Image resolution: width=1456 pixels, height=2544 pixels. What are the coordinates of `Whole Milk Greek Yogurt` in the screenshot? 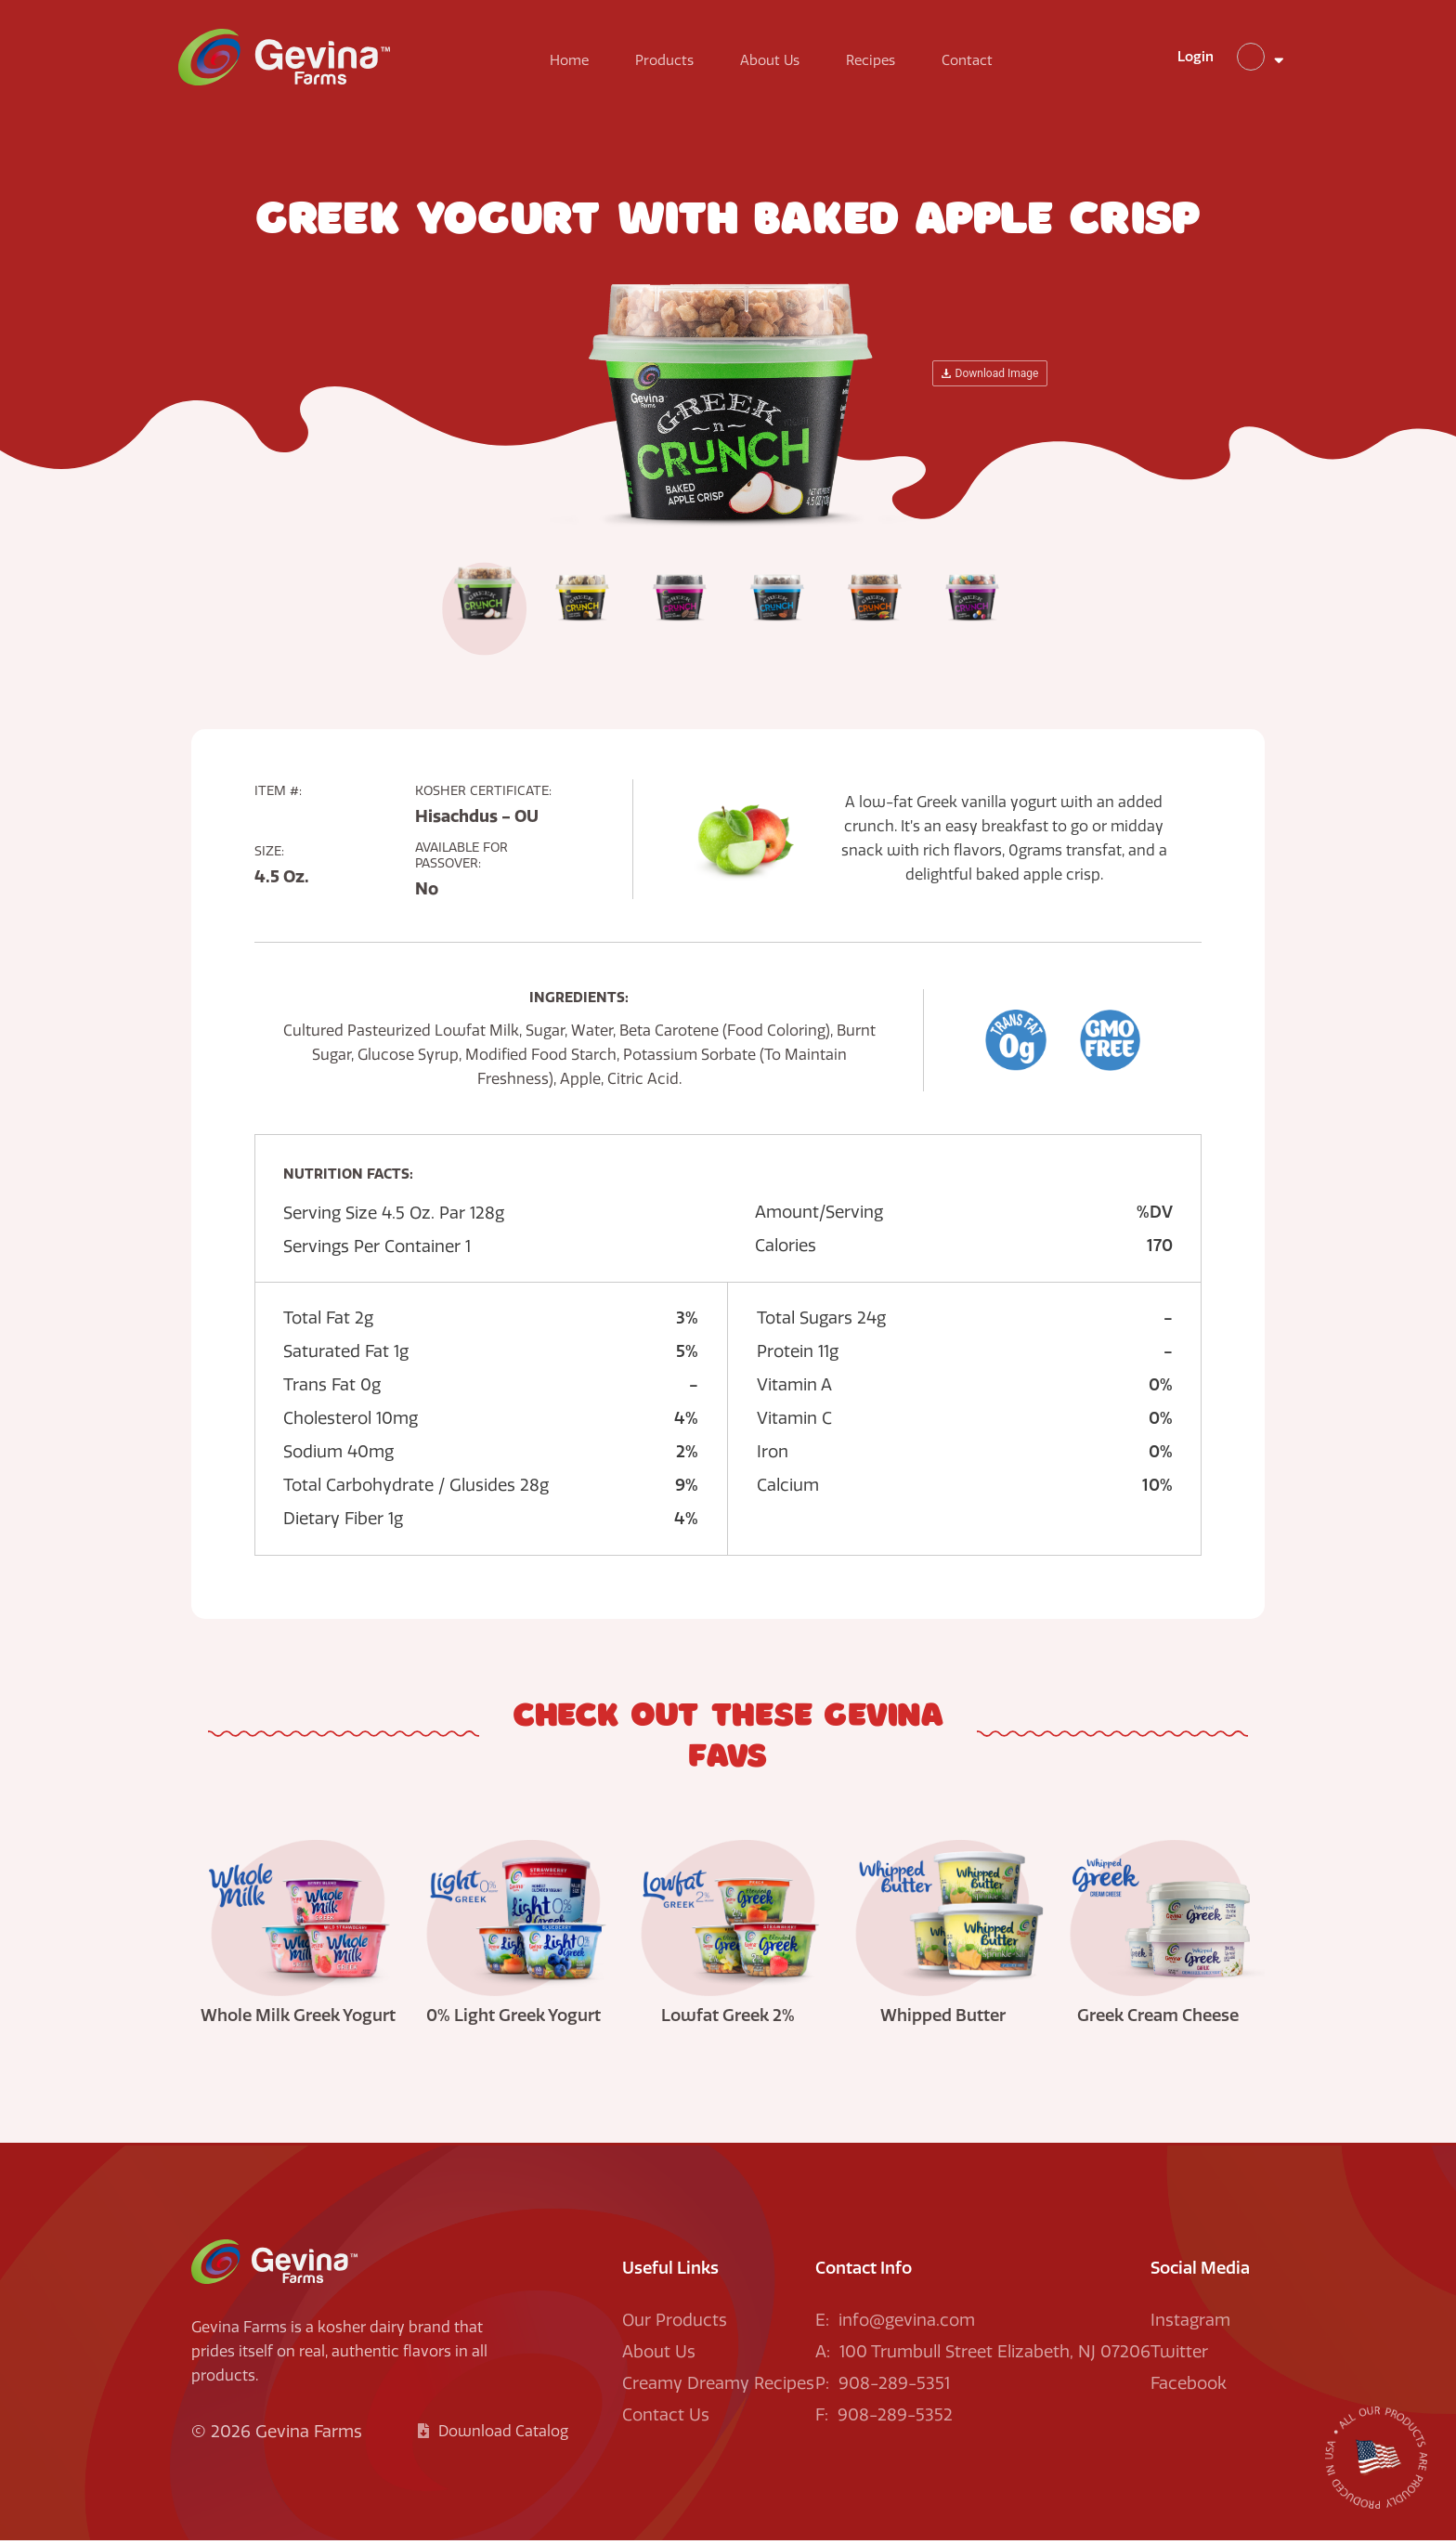 It's located at (298, 2019).